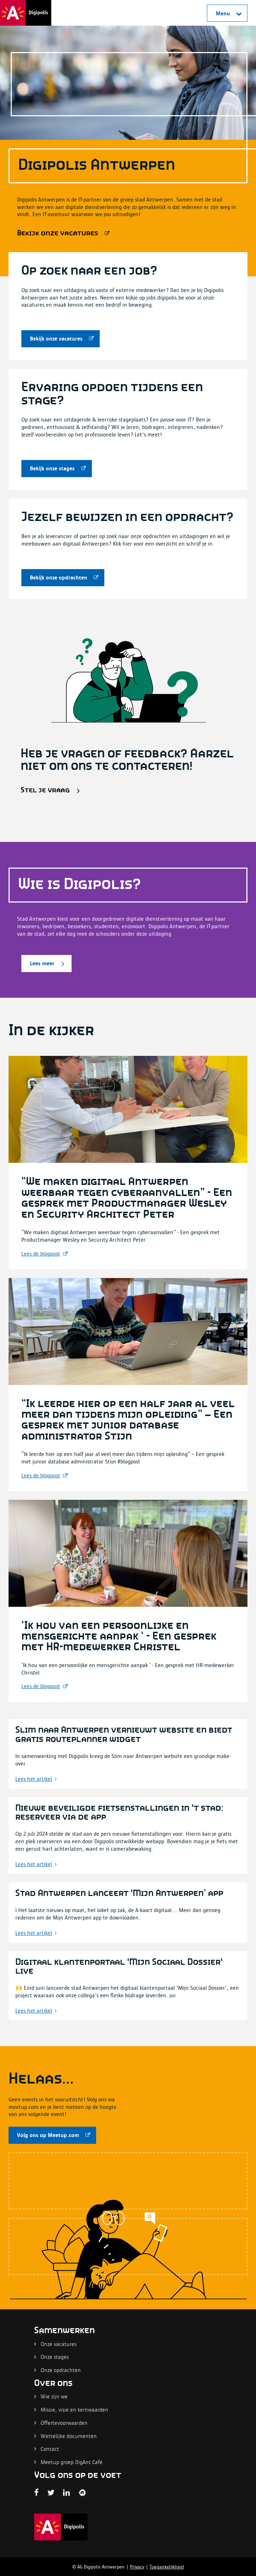  Describe the element at coordinates (66, 2492) in the screenshot. I see `[Digipolis Antwerpen LinkedIn pagina]` at that location.